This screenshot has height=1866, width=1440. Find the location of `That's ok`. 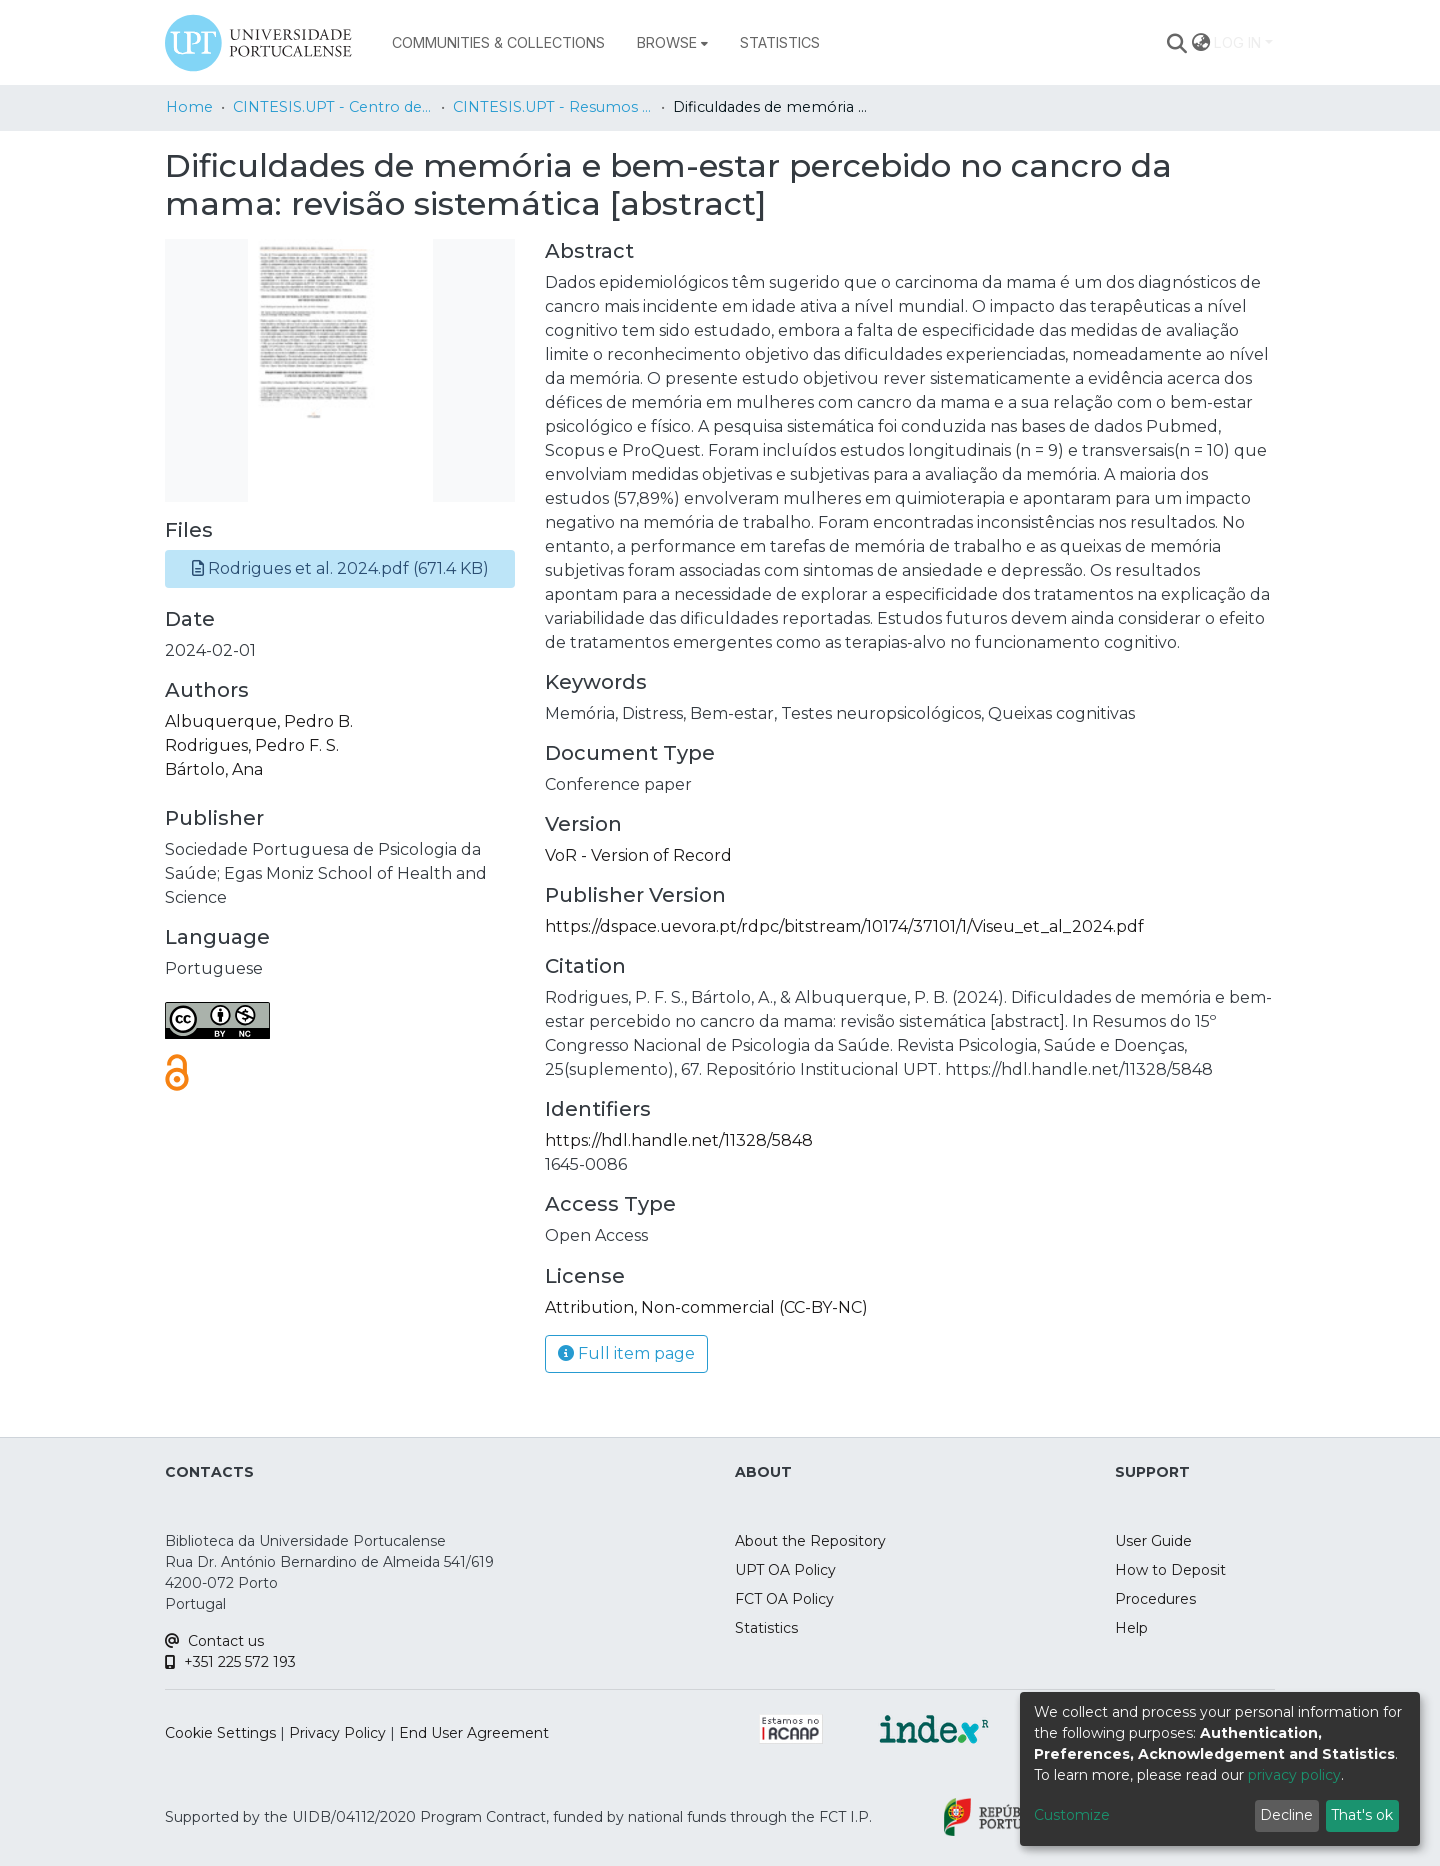

That's ok is located at coordinates (1362, 1815).